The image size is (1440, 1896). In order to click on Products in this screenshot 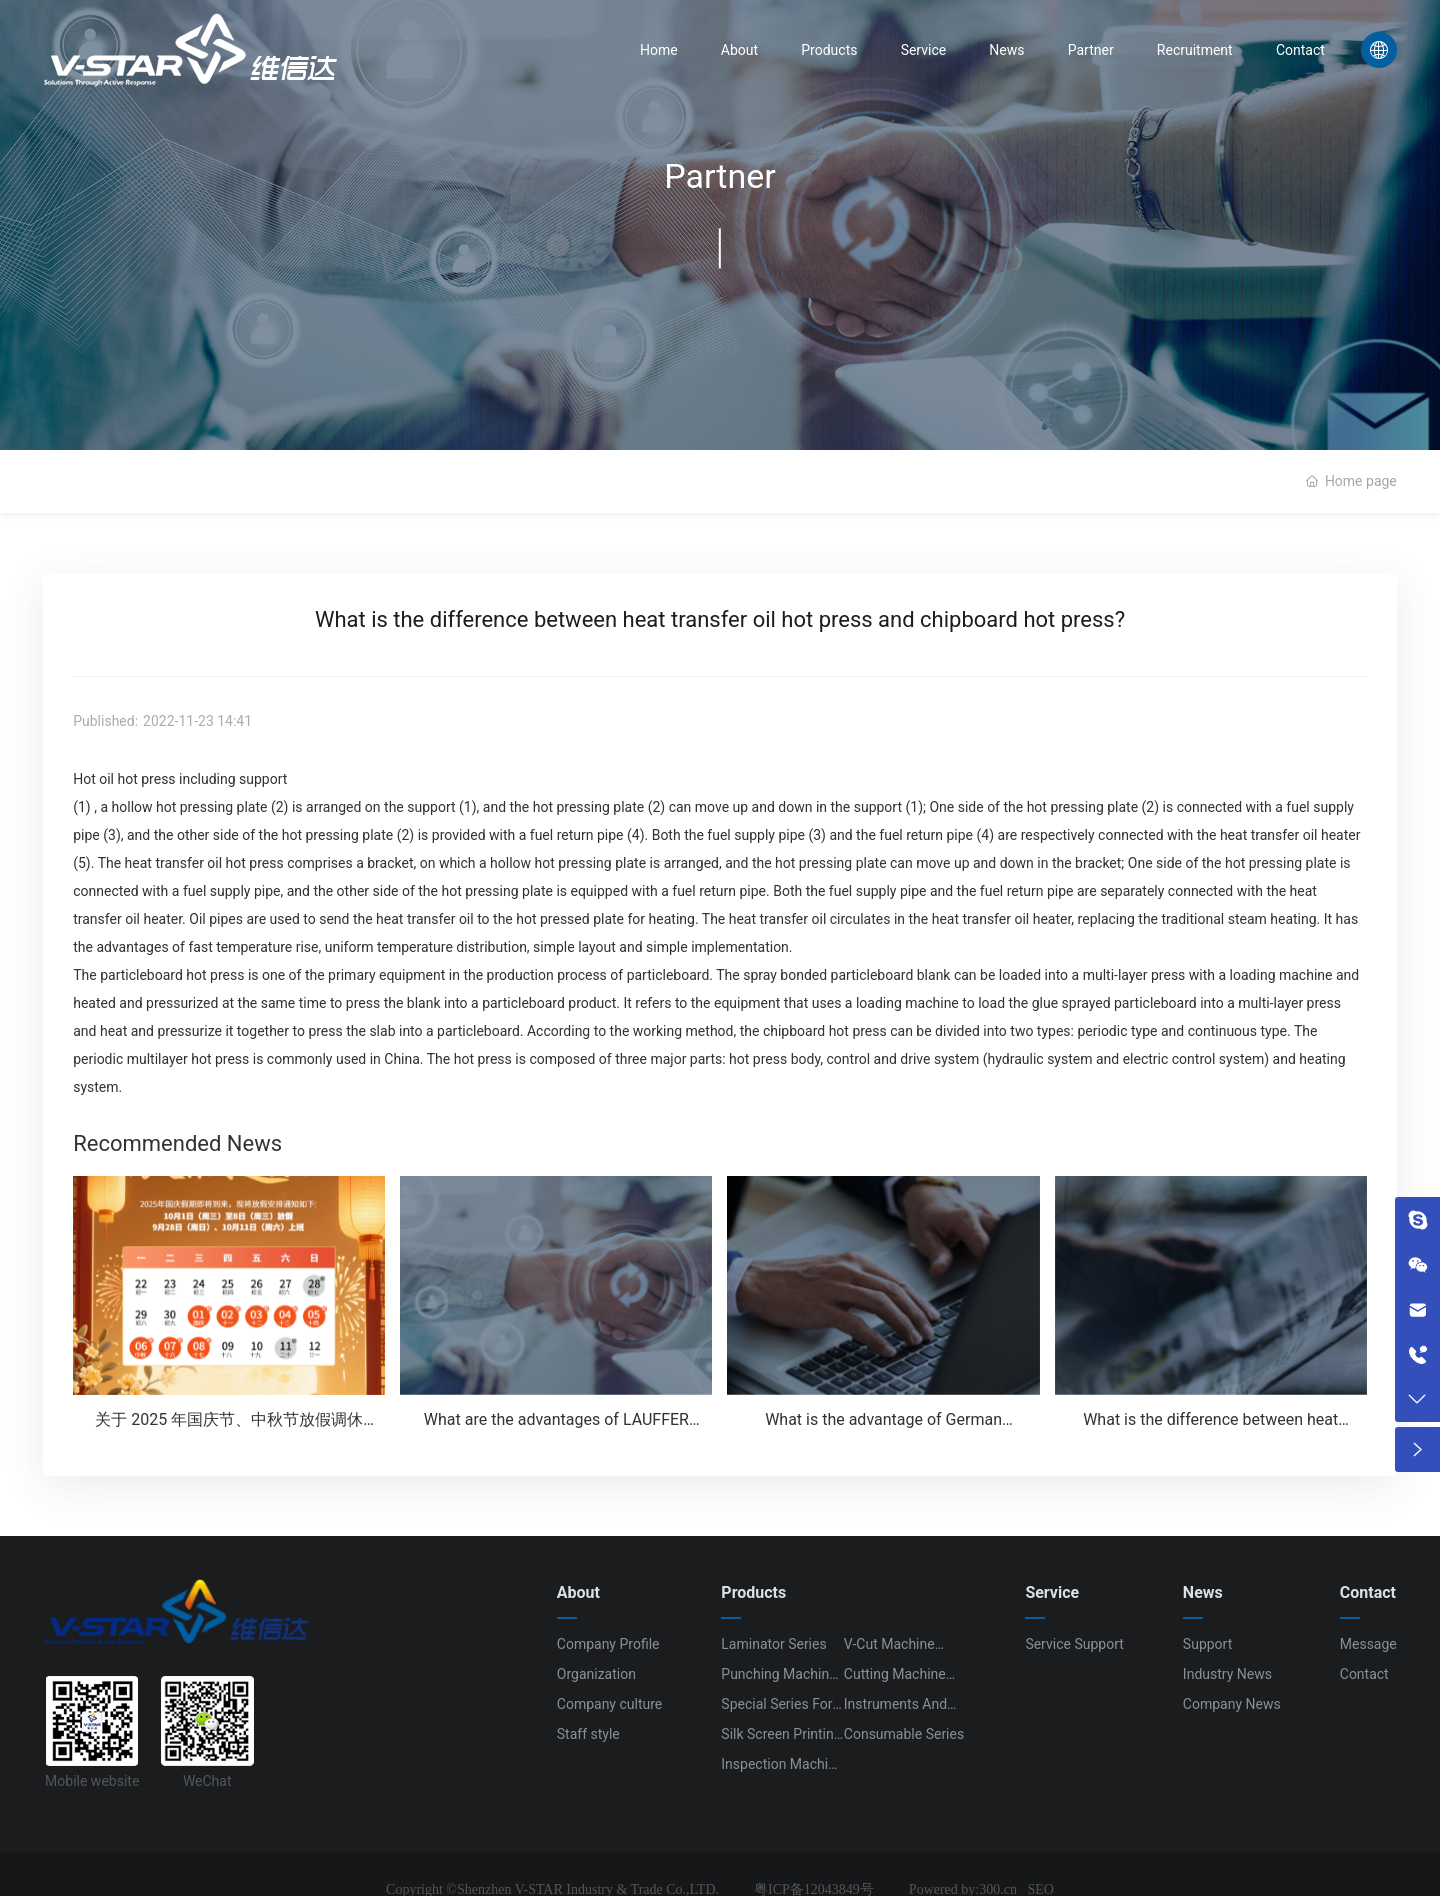, I will do `click(829, 50)`.